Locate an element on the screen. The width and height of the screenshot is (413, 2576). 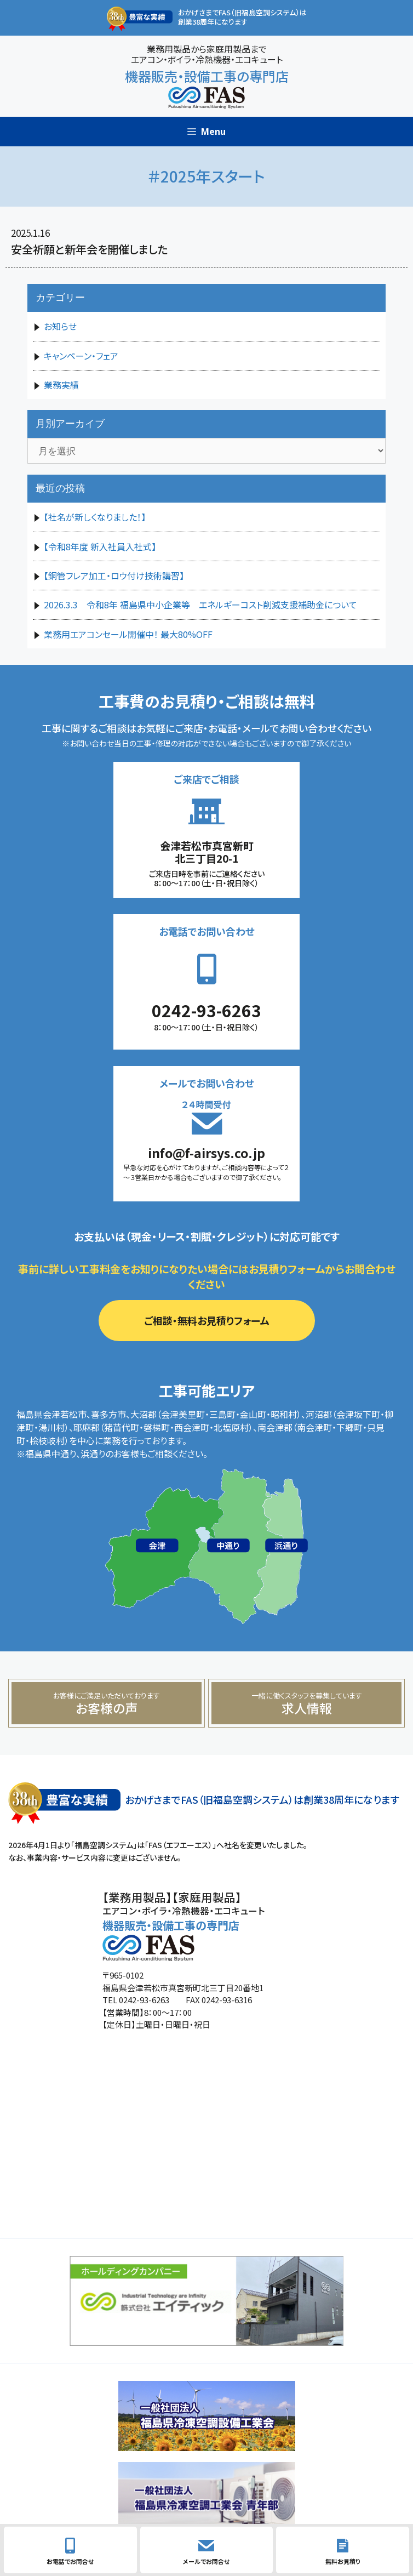
ご相談・無料お見積りフォーム is located at coordinates (206, 1320).